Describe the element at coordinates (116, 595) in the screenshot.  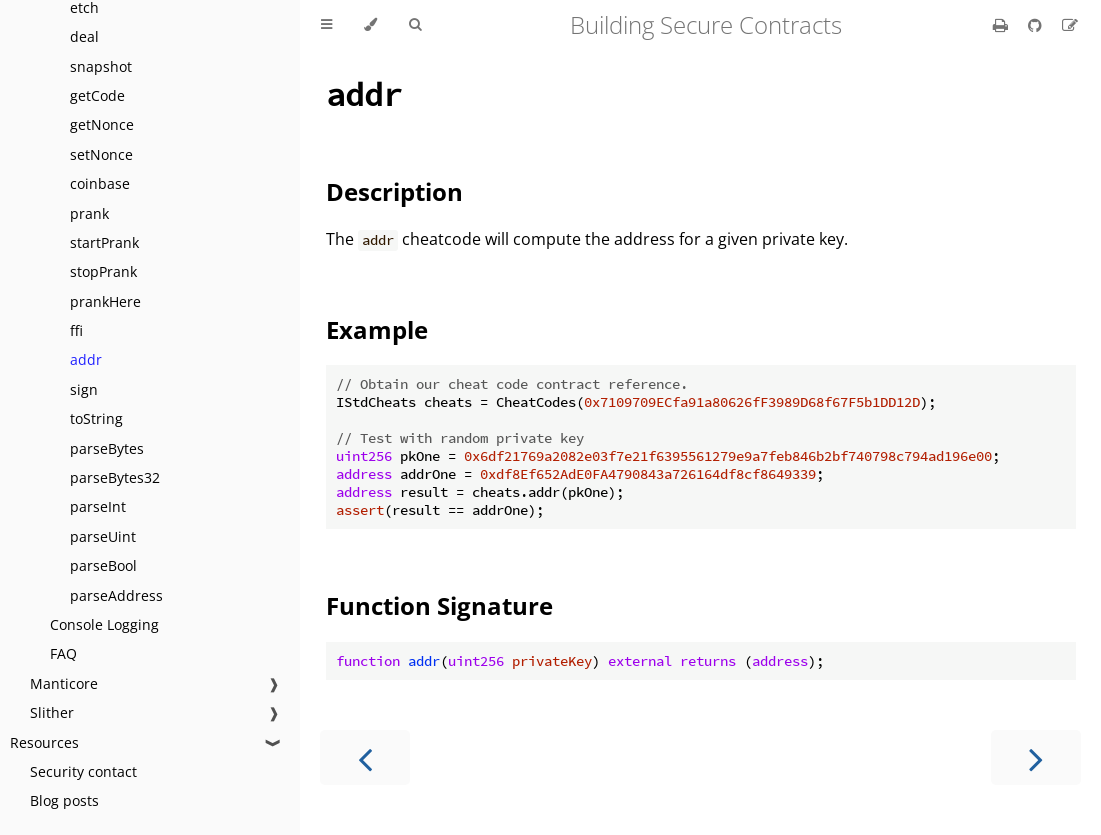
I see `parseAddress` at that location.